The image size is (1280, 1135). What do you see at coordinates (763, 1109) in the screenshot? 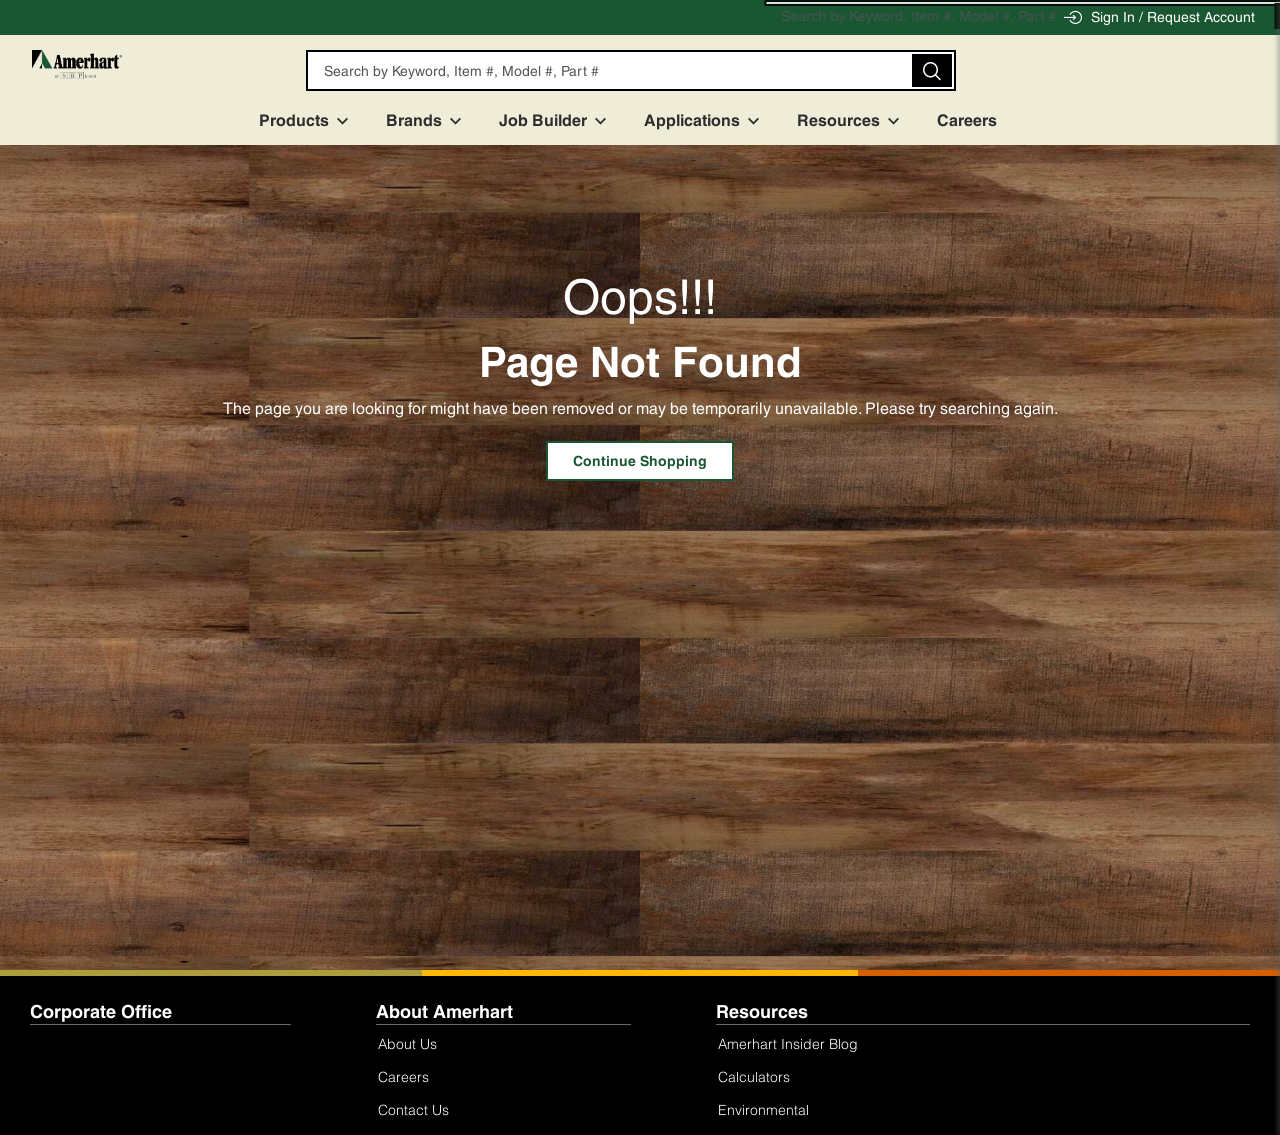
I see `Environmental` at bounding box center [763, 1109].